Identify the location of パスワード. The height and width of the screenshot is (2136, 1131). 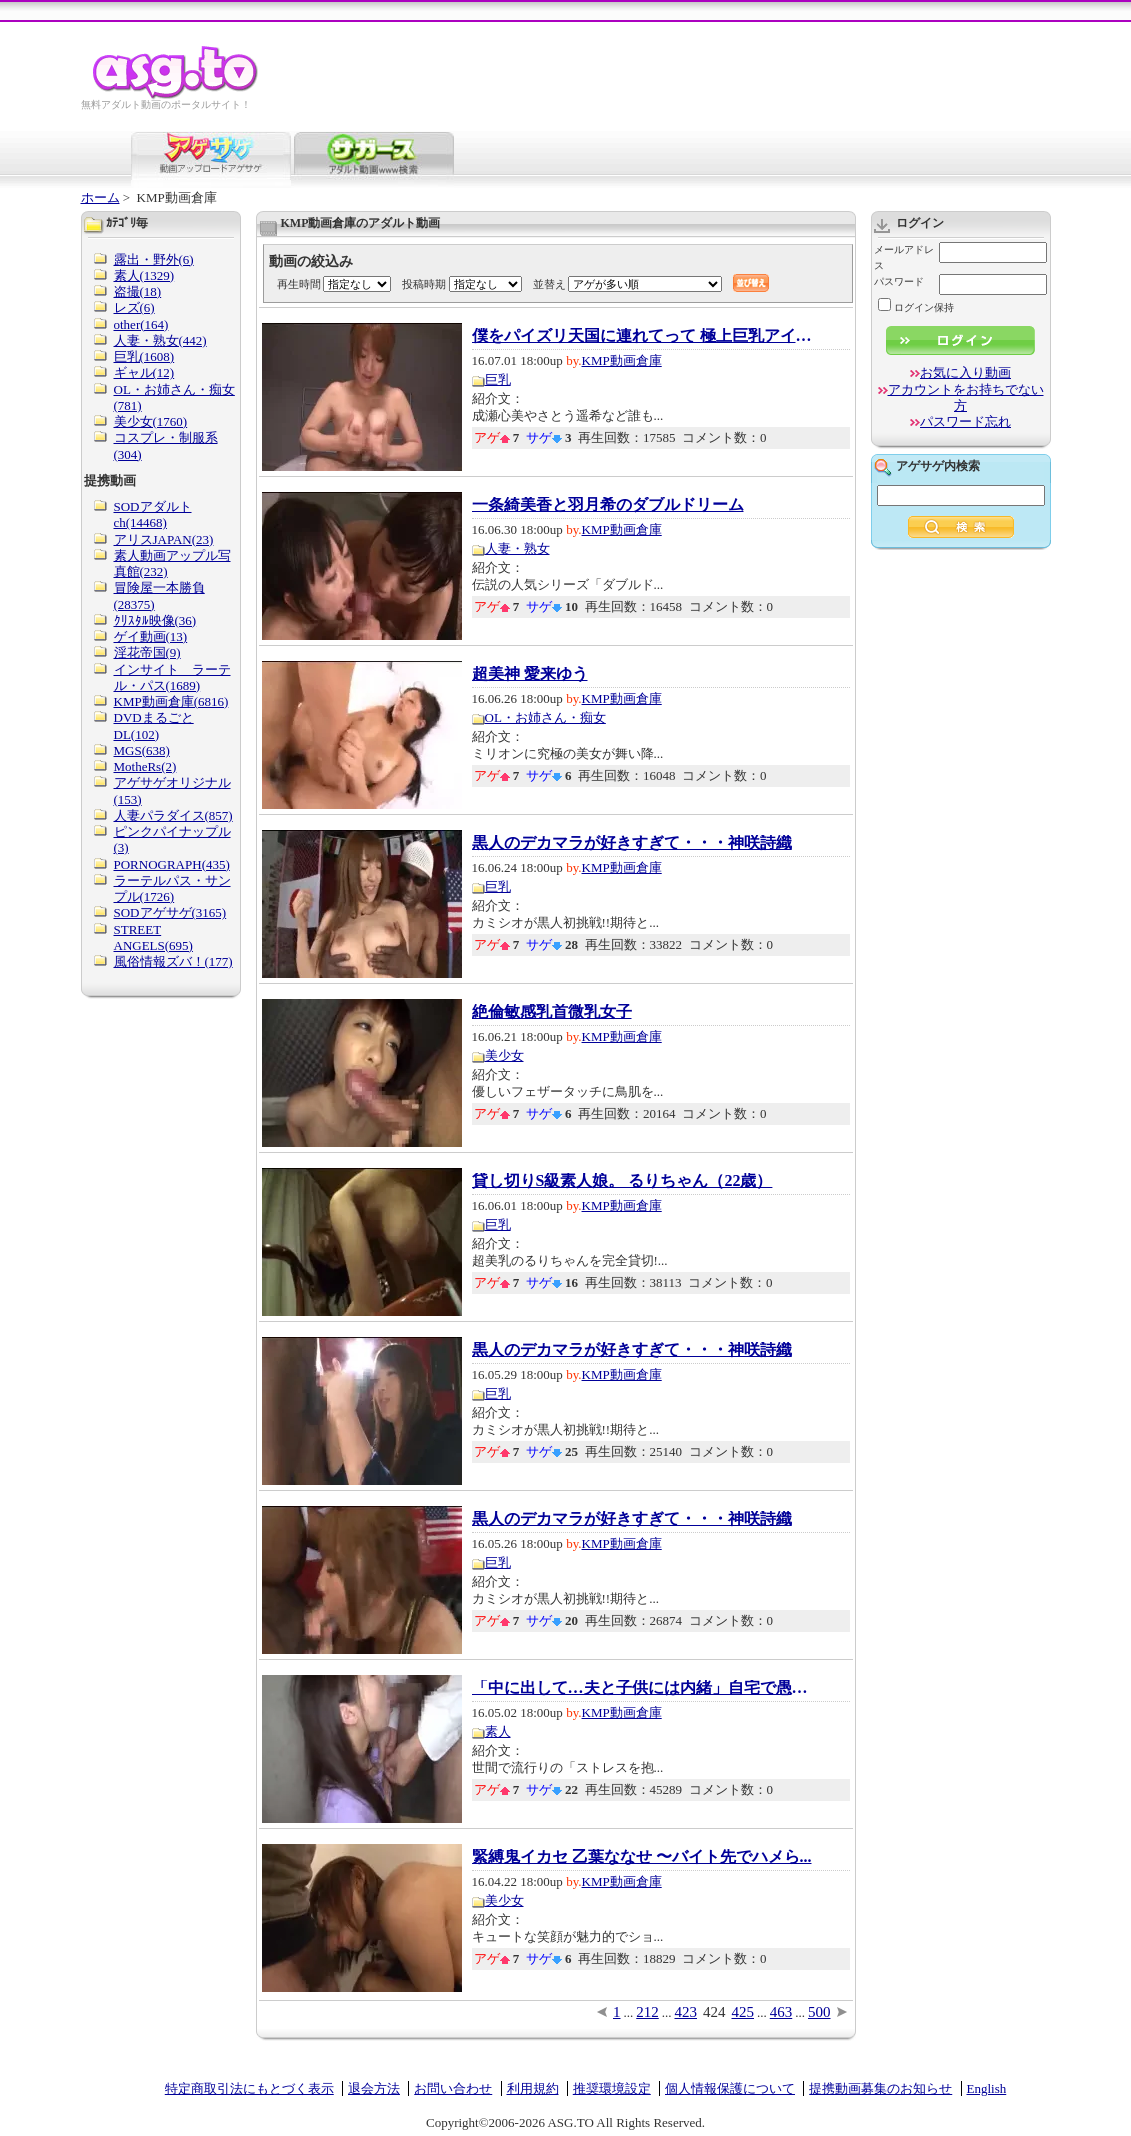
(899, 281).